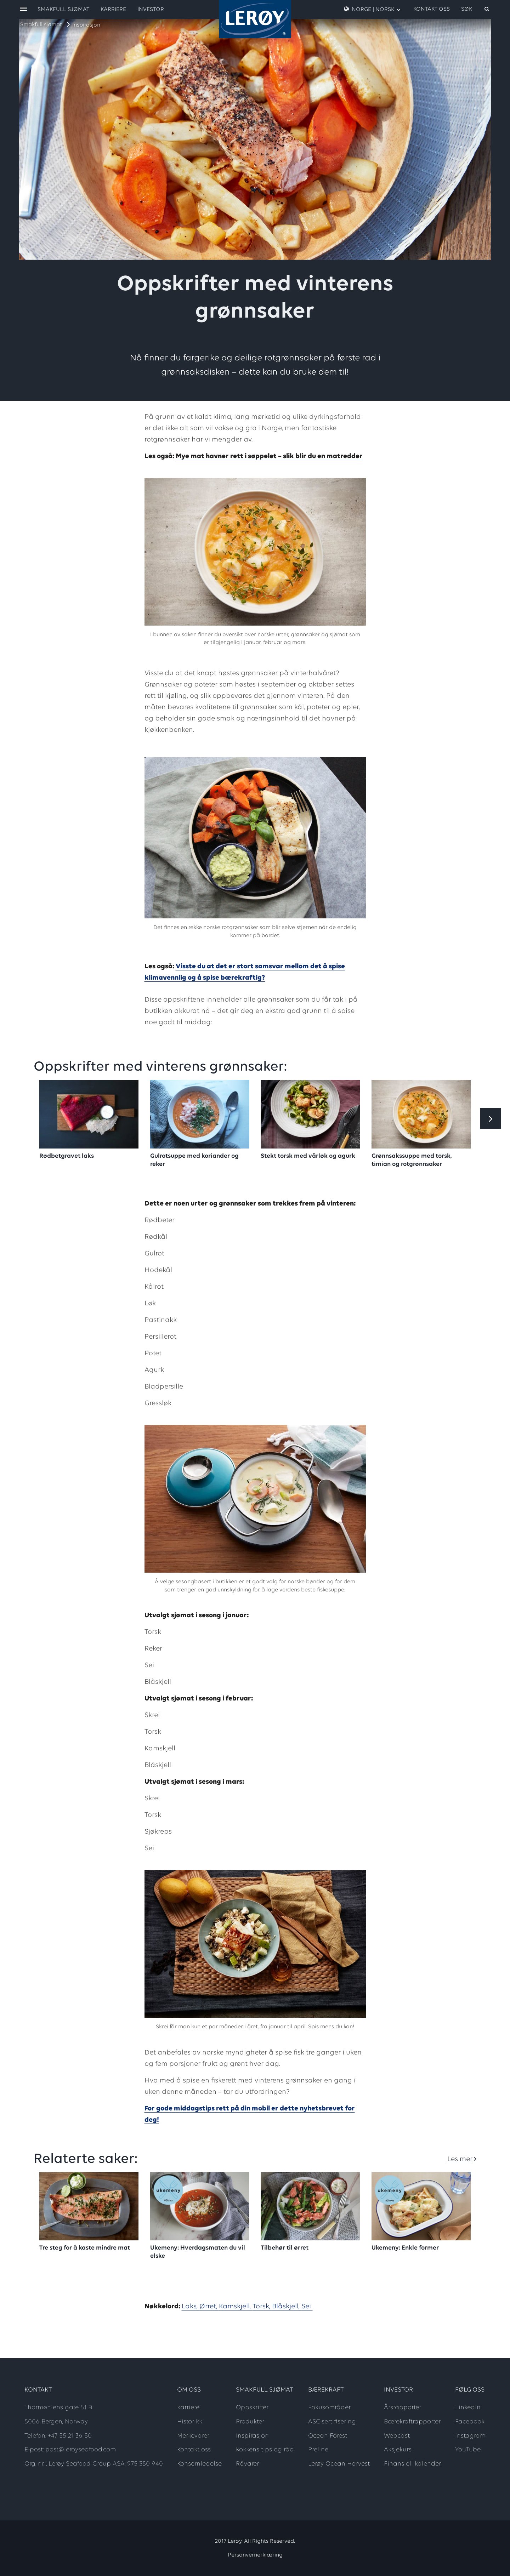 This screenshot has height=2576, width=510. Describe the element at coordinates (402, 2407) in the screenshot. I see `Årsrapporter` at that location.